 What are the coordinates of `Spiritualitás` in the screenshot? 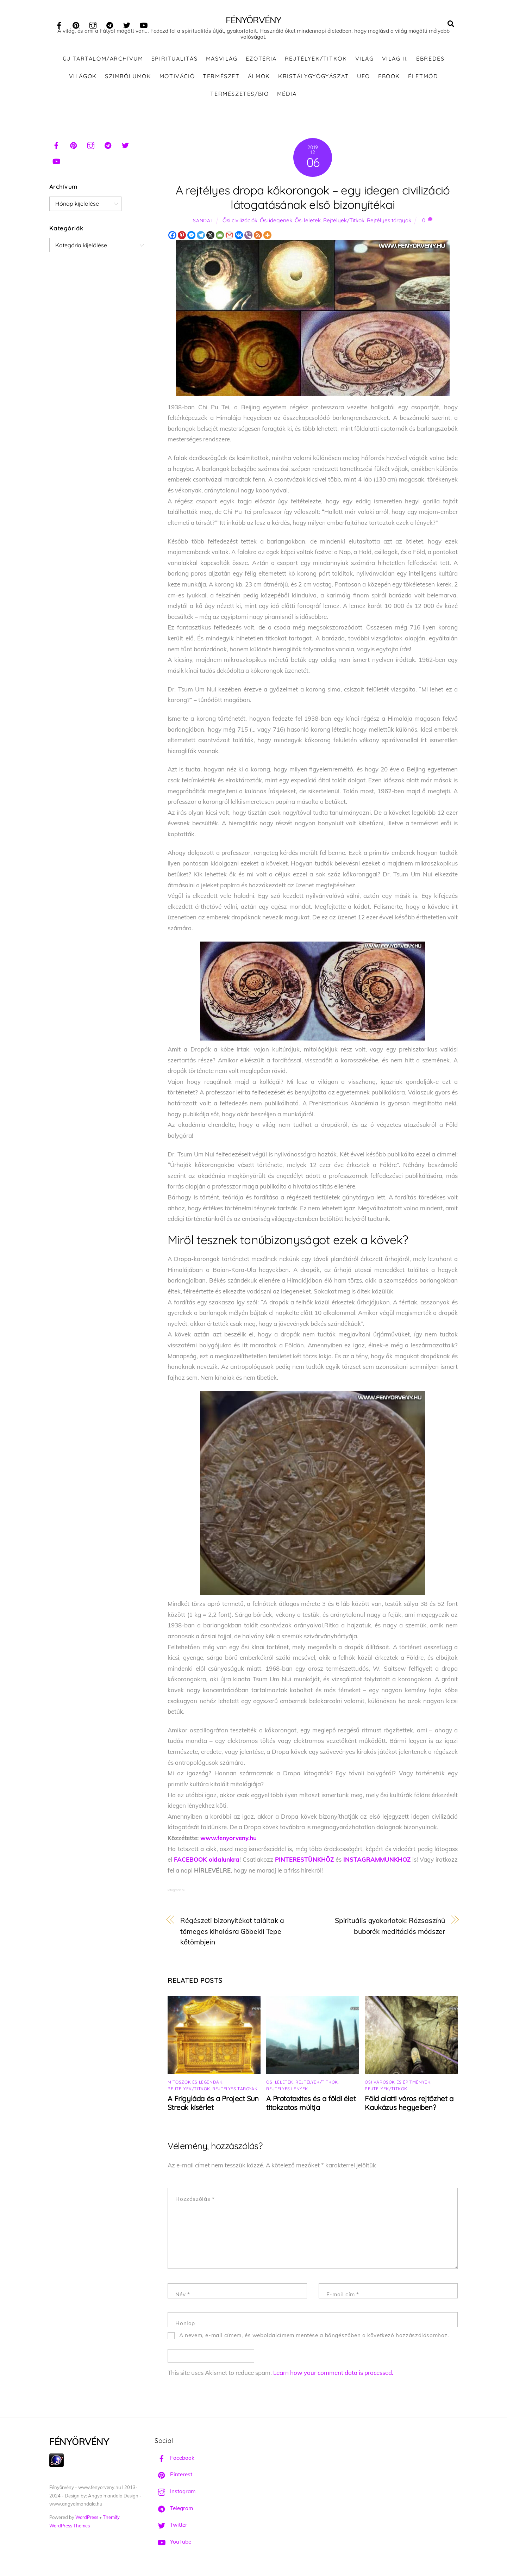 It's located at (174, 63).